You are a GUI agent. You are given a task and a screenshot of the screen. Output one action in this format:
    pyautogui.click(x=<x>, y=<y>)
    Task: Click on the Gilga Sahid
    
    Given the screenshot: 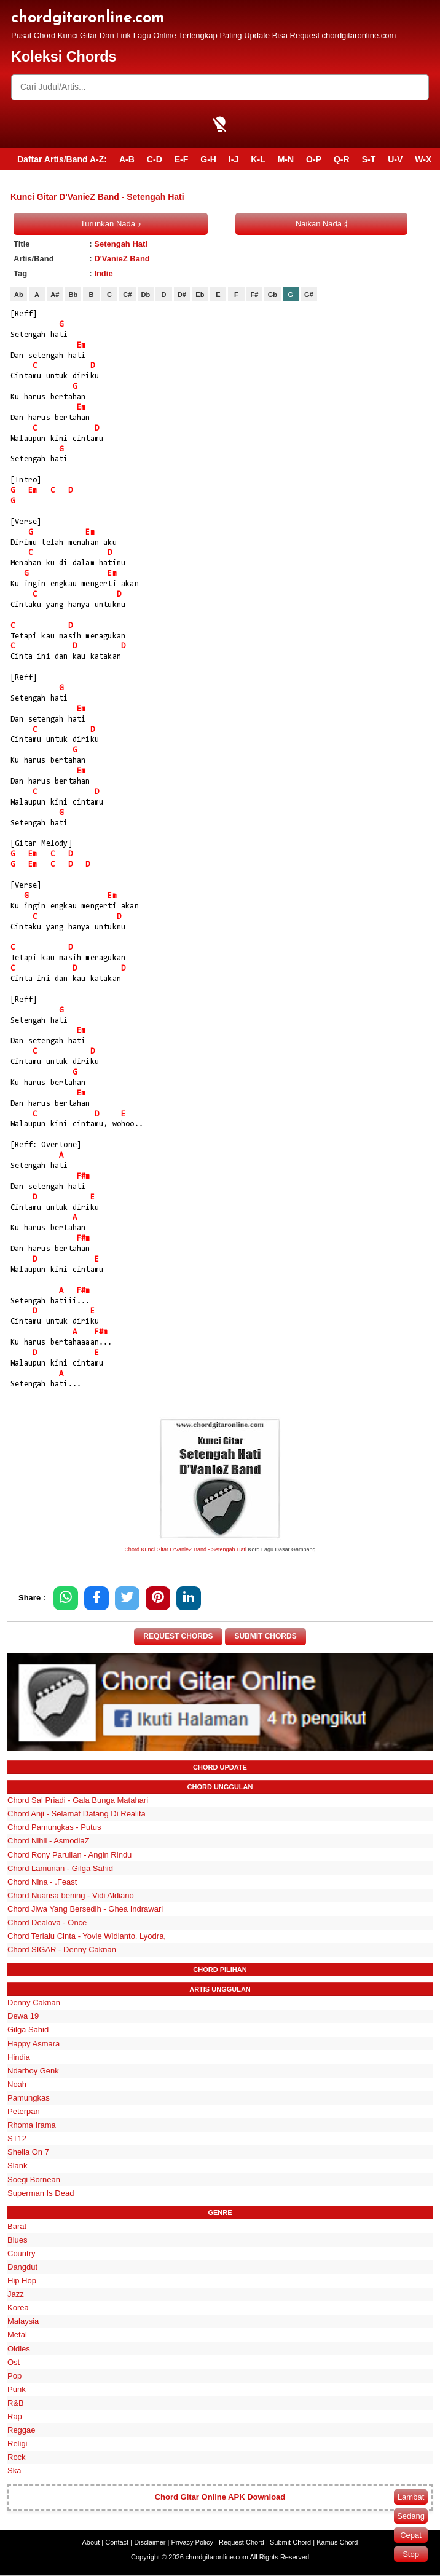 What is the action you would take?
    pyautogui.click(x=28, y=2030)
    